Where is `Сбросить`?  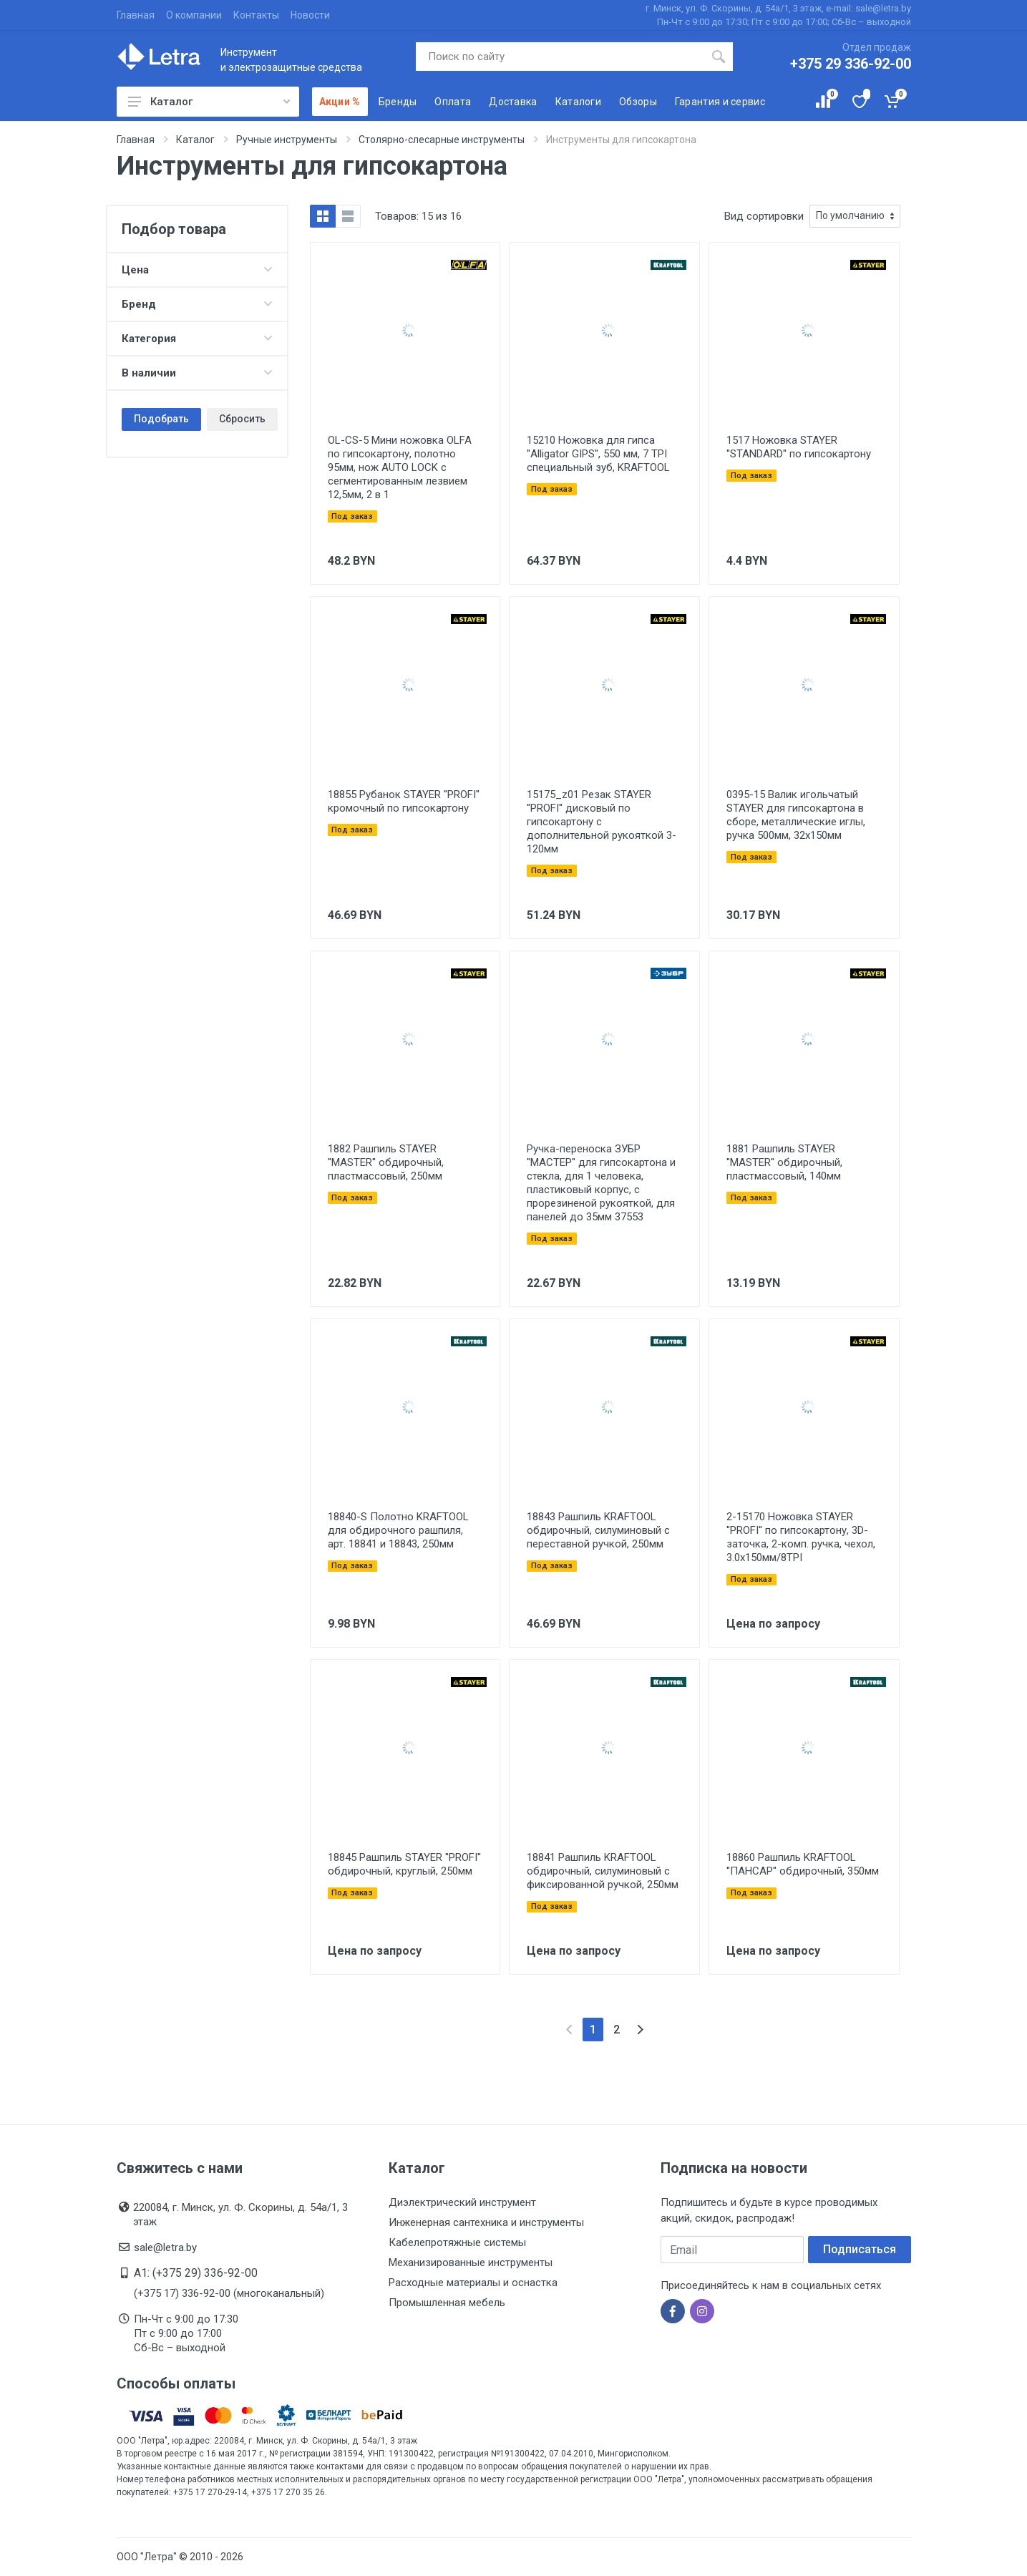
Сбросить is located at coordinates (242, 418).